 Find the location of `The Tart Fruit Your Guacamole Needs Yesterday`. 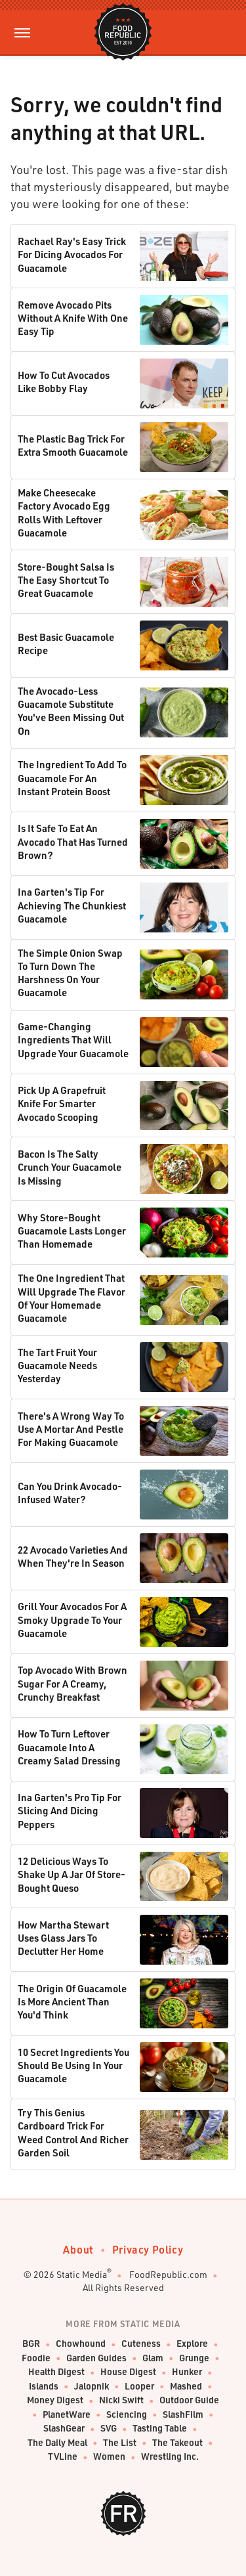

The Tart Fruit Your Guacamole Needs Yesterday is located at coordinates (57, 1365).